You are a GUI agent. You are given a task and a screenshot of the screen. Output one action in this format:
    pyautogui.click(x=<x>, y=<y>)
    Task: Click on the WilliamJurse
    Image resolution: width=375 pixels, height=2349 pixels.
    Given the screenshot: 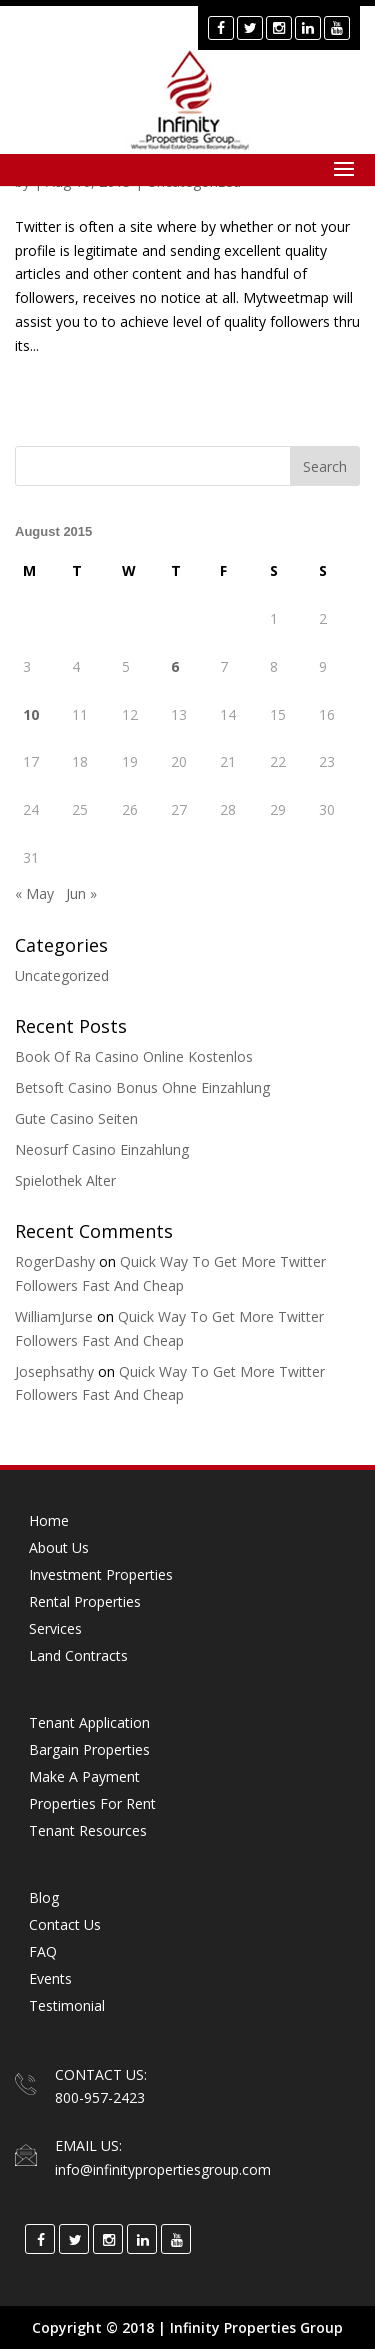 What is the action you would take?
    pyautogui.click(x=54, y=1316)
    